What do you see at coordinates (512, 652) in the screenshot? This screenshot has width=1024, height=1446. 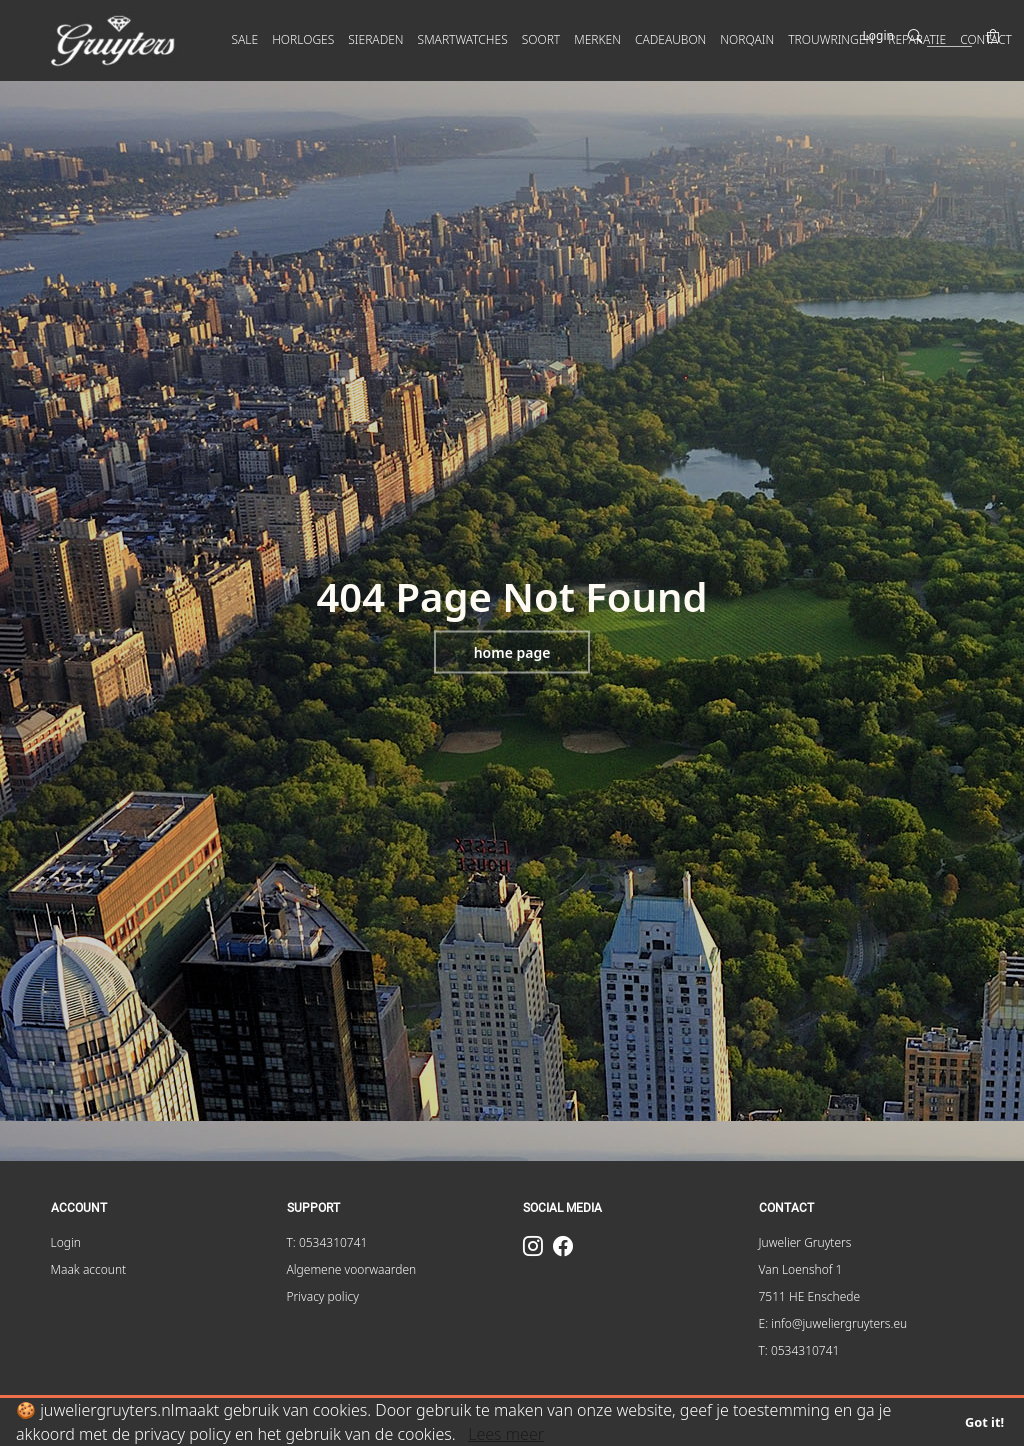 I see `Home page` at bounding box center [512, 652].